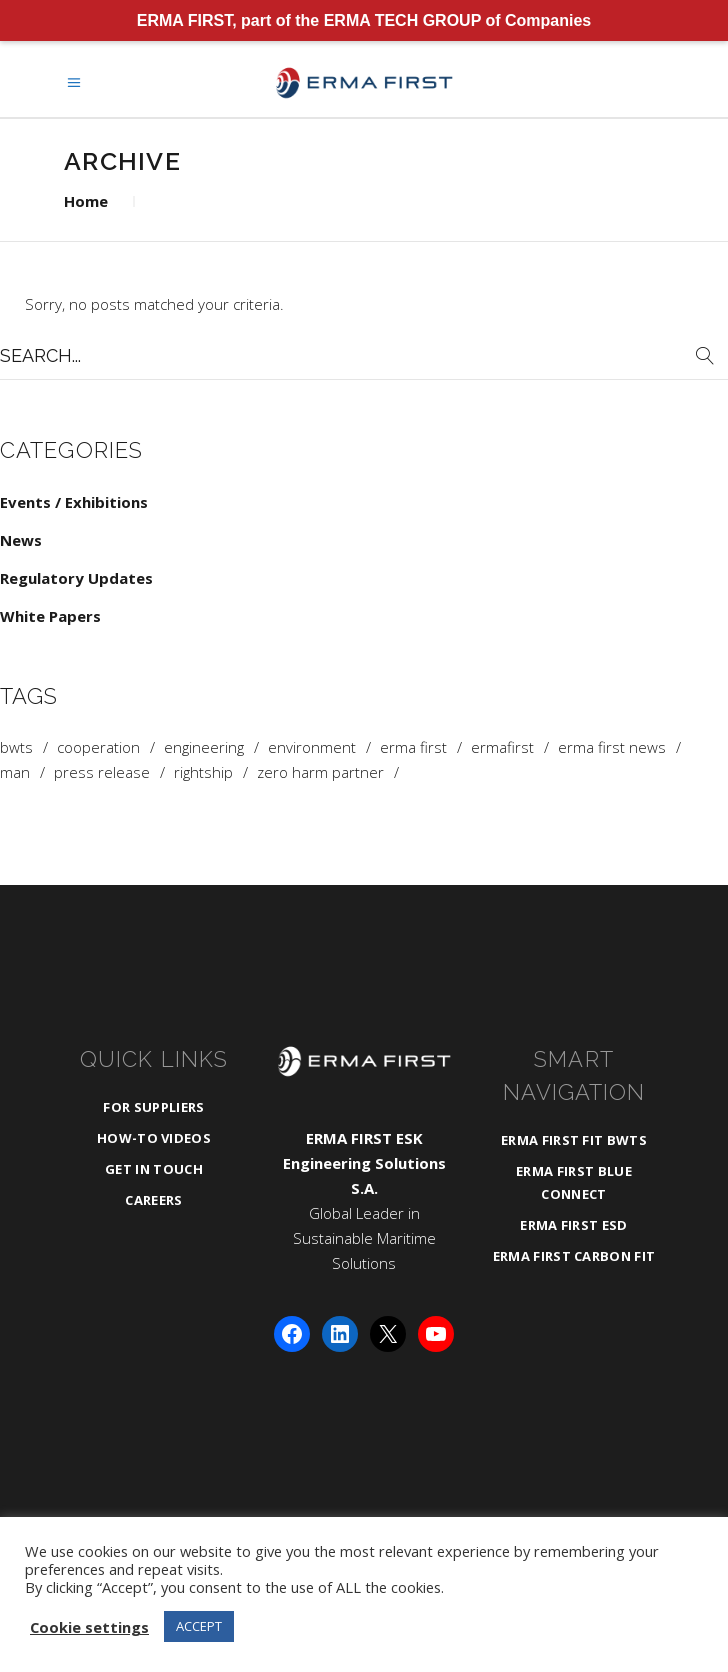 The height and width of the screenshot is (1672, 728). I want to click on News, so click(21, 540).